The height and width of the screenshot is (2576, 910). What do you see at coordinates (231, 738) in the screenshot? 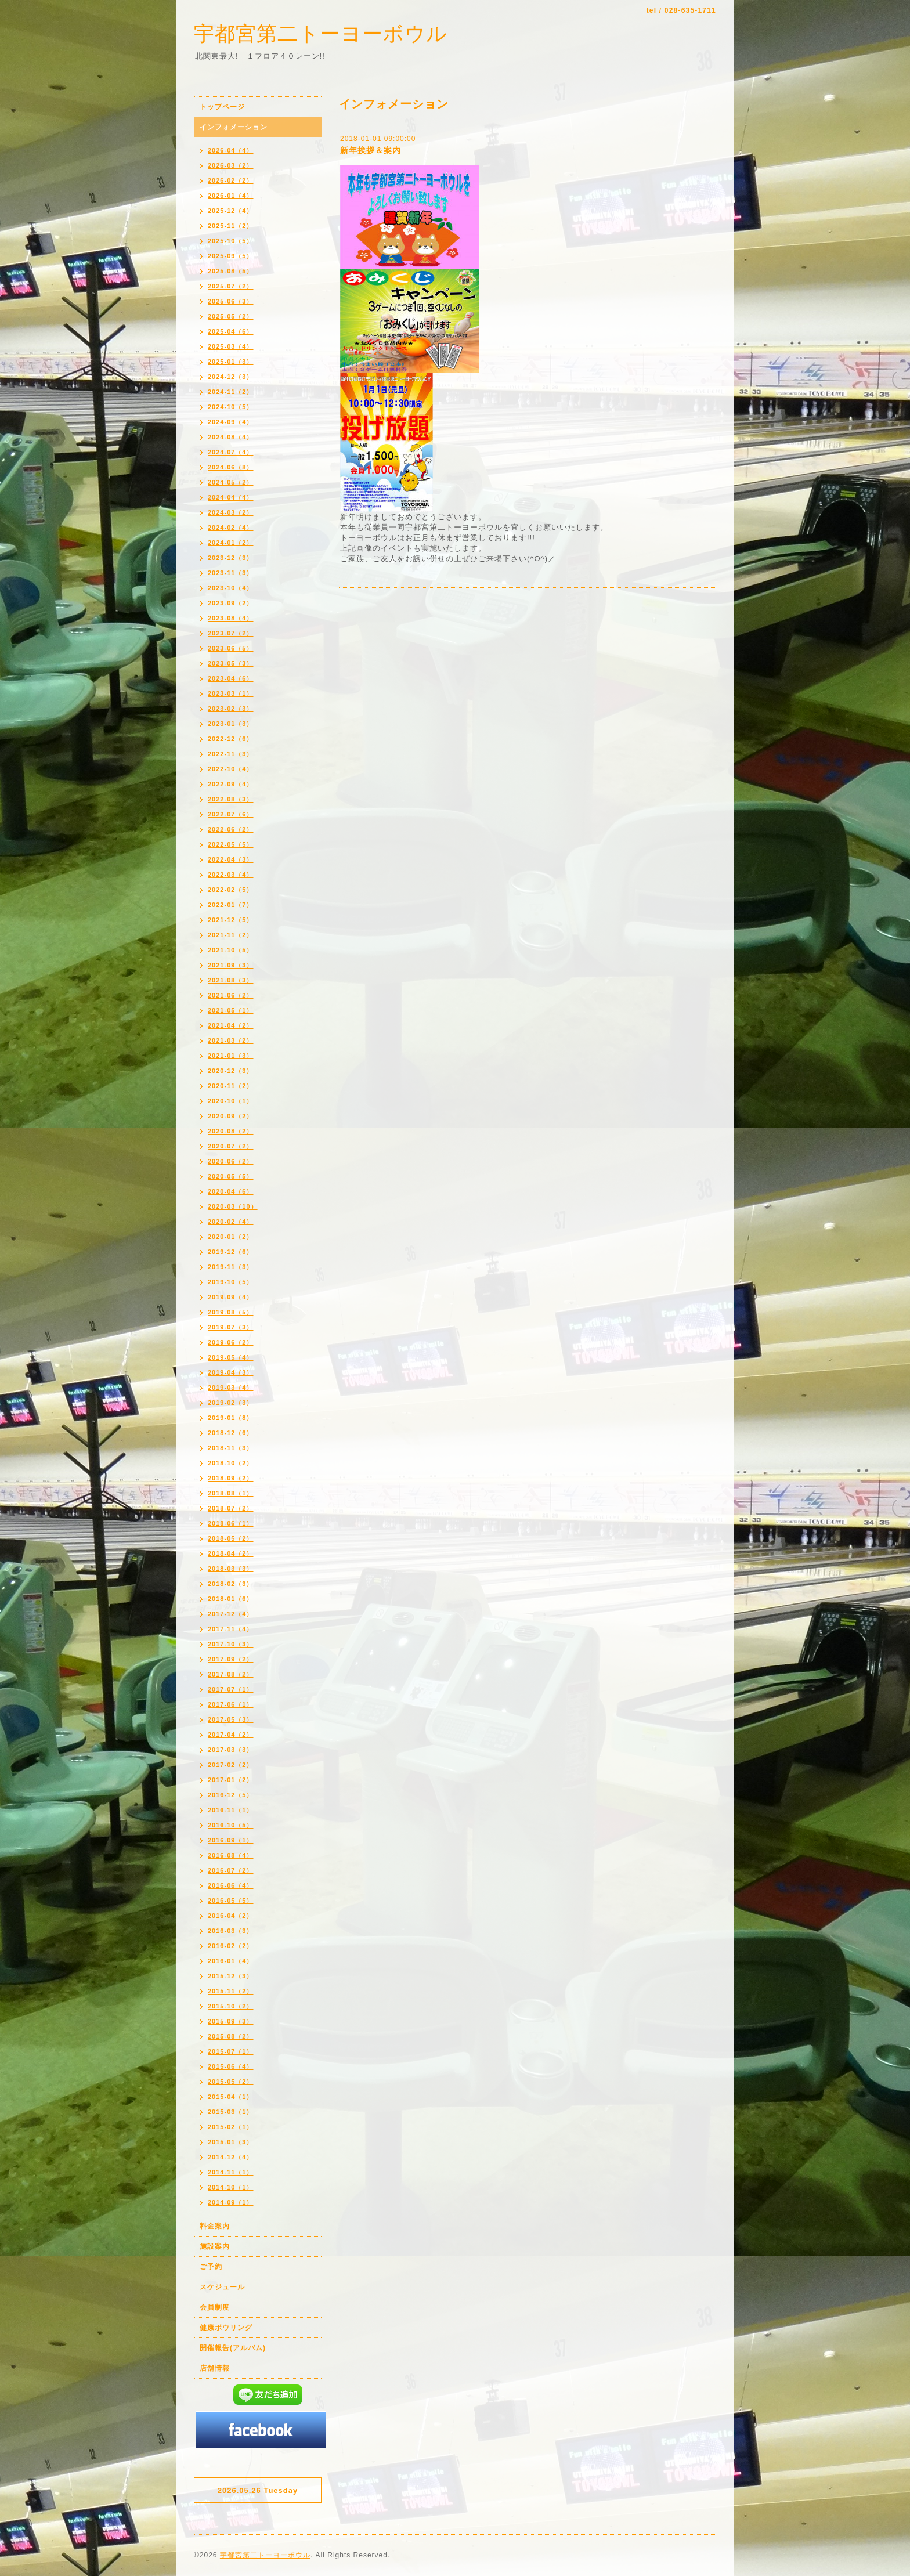
I see `2022-12（6）` at bounding box center [231, 738].